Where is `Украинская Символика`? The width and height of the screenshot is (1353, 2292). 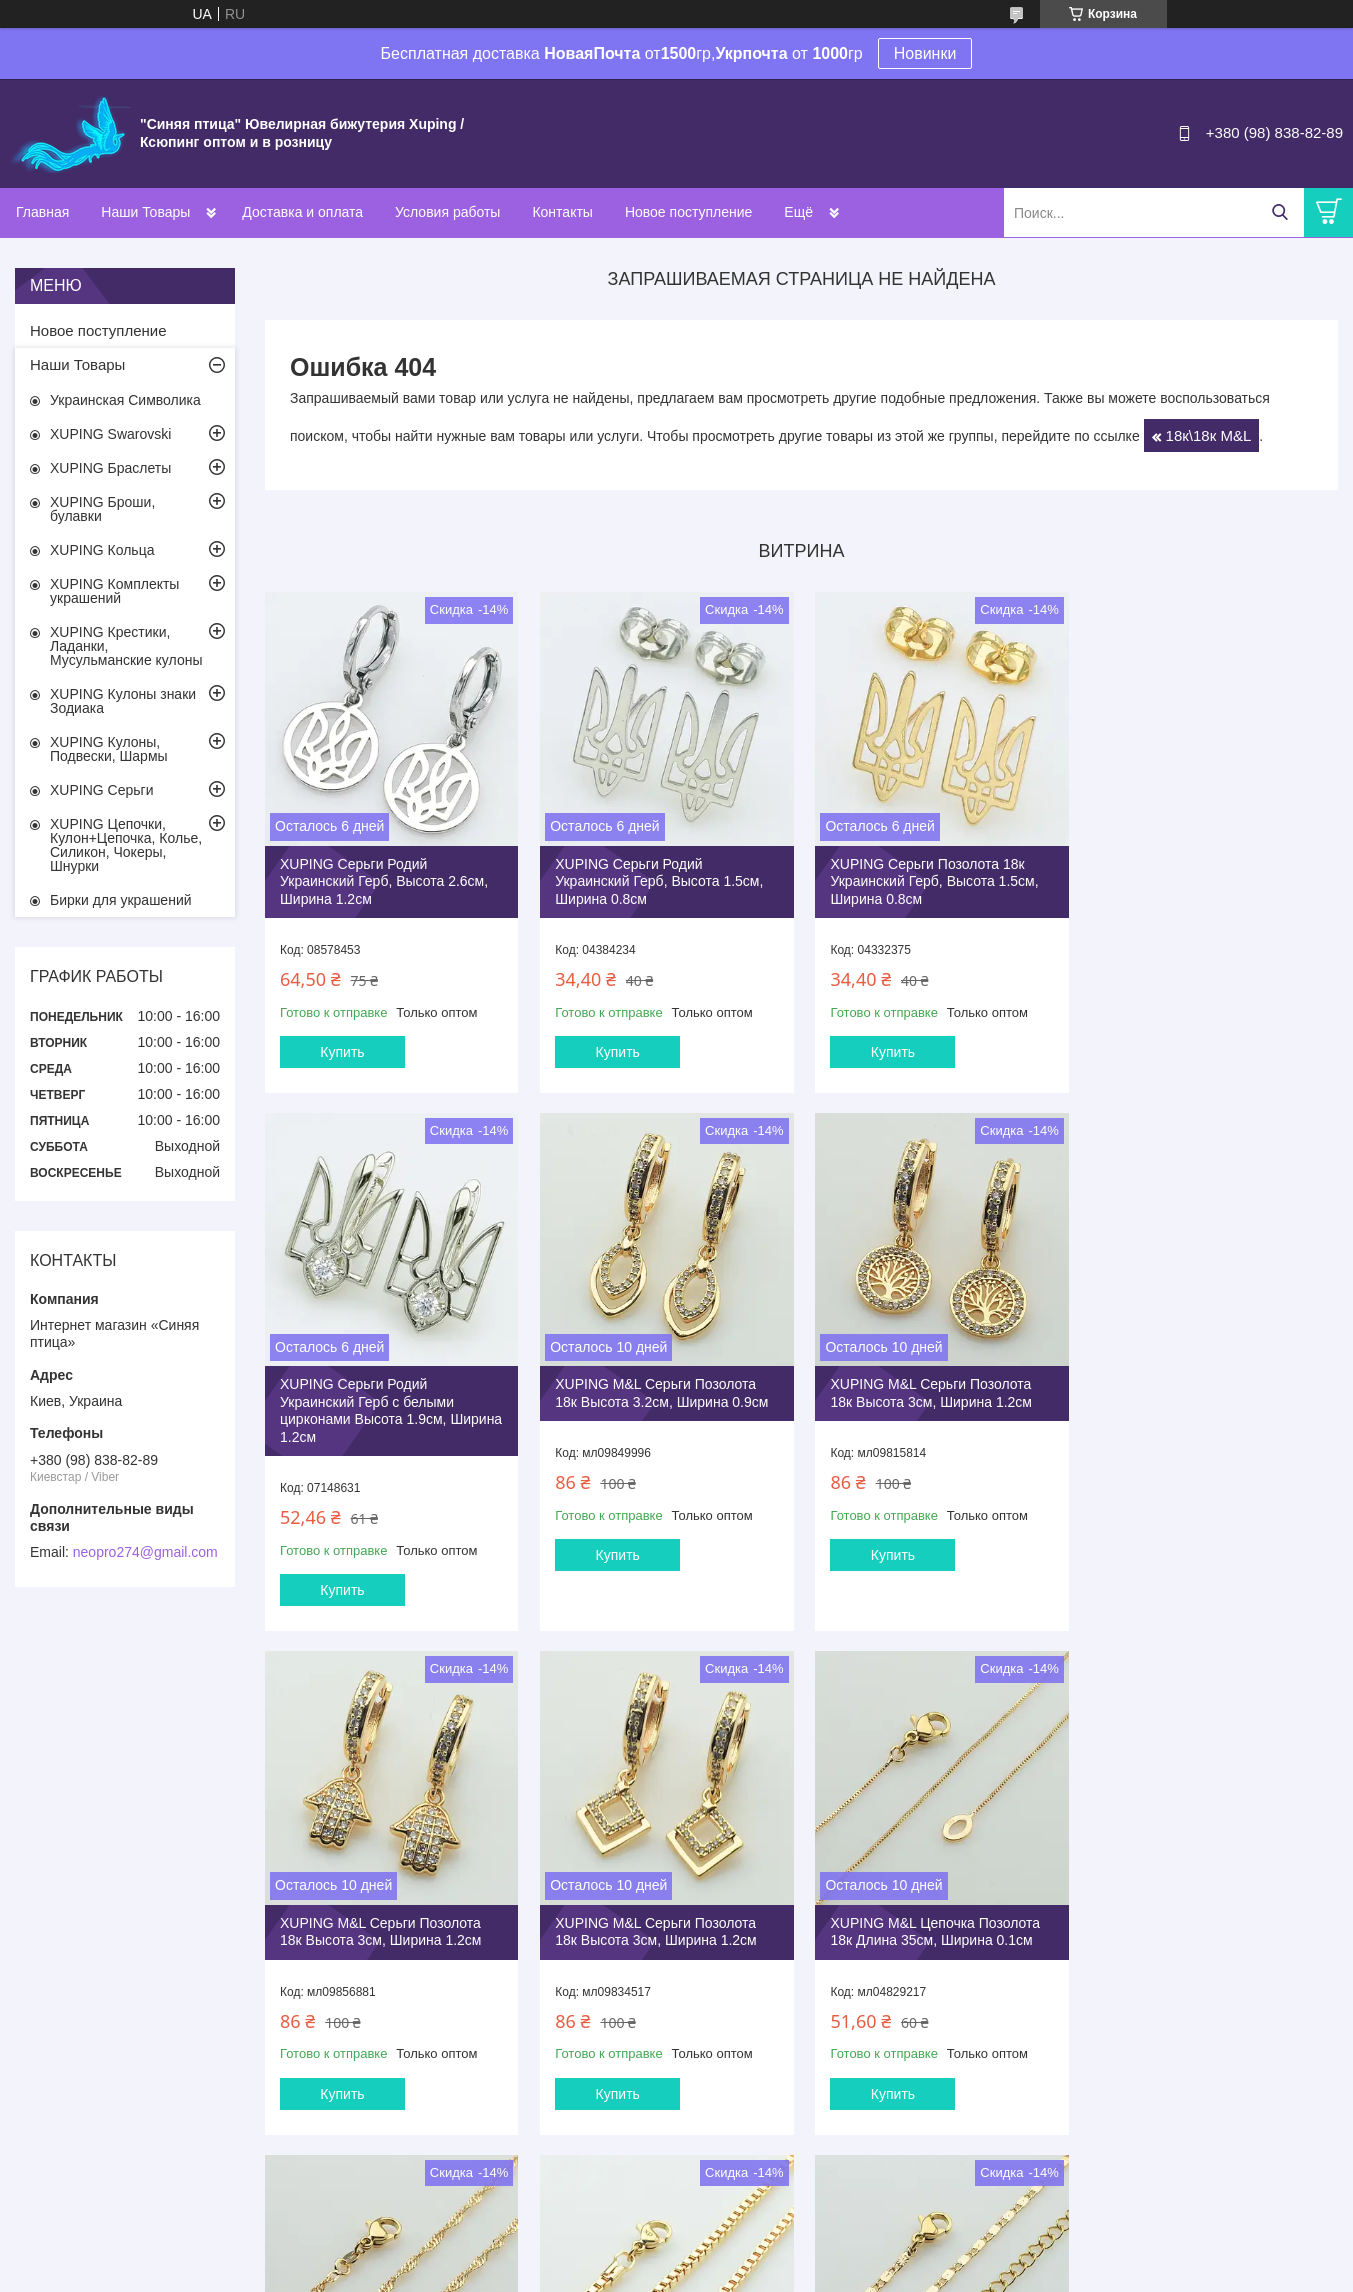
Украинская Символика is located at coordinates (125, 400).